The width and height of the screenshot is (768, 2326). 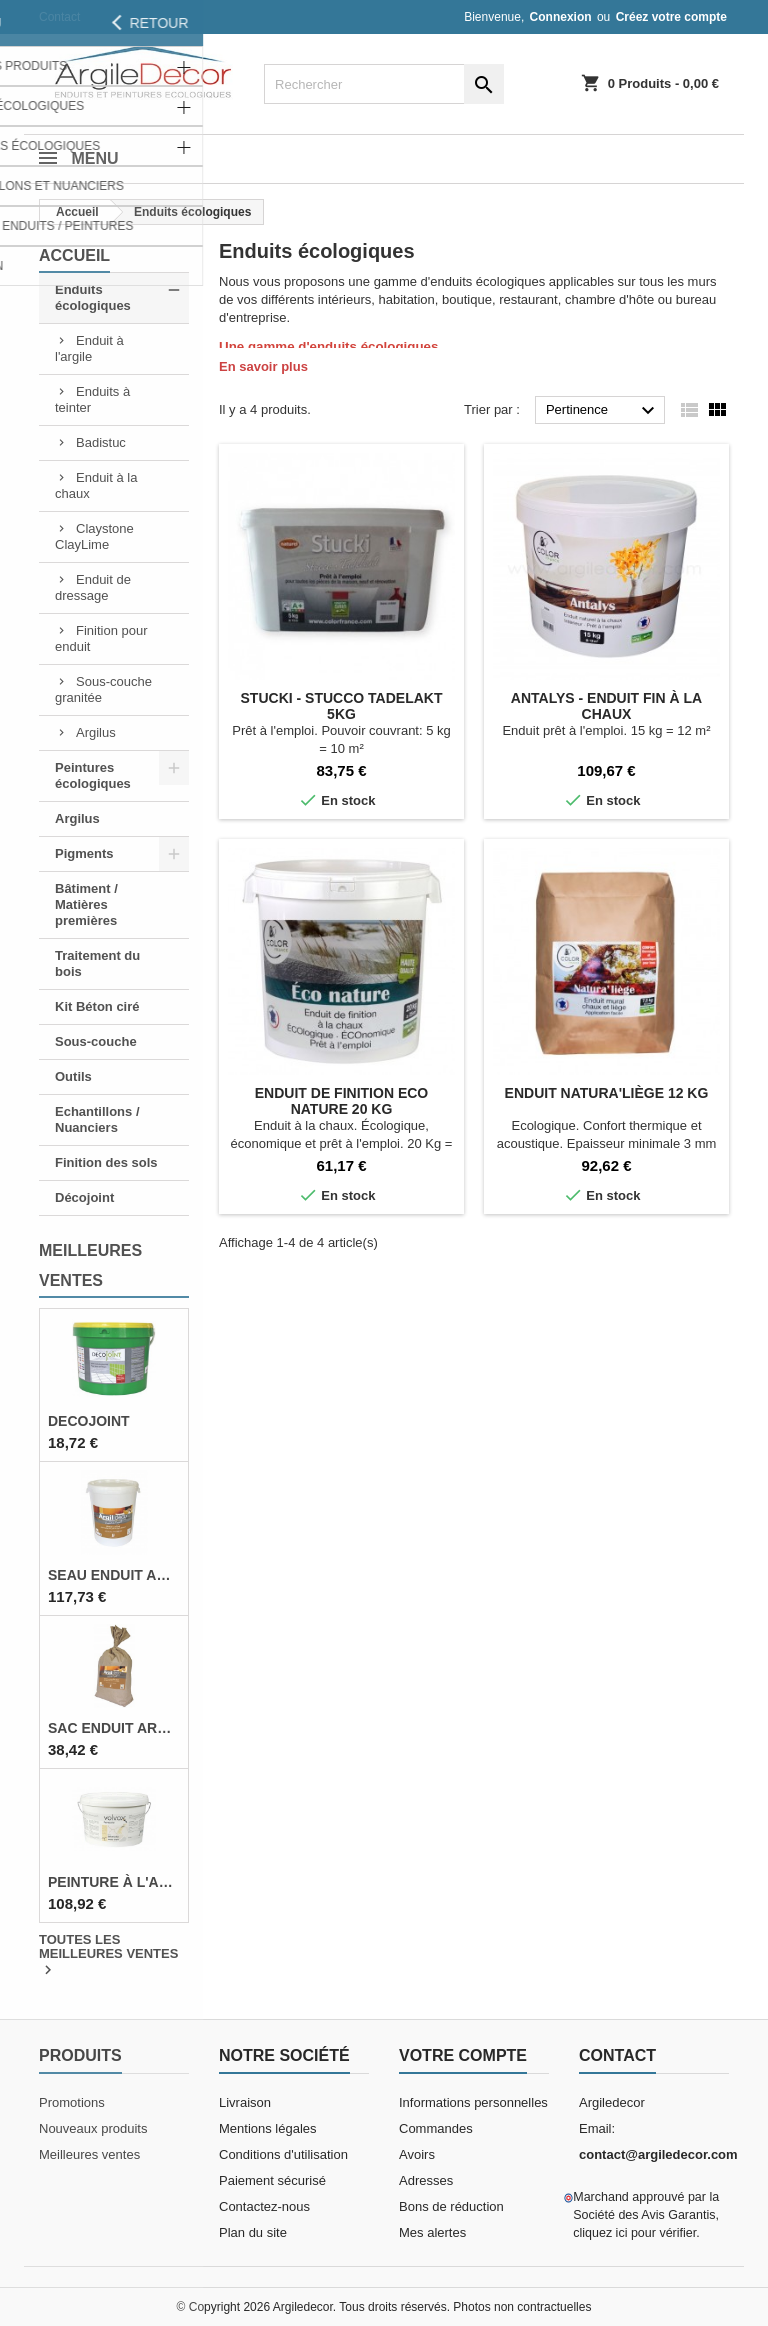 I want to click on Contact, so click(x=59, y=17).